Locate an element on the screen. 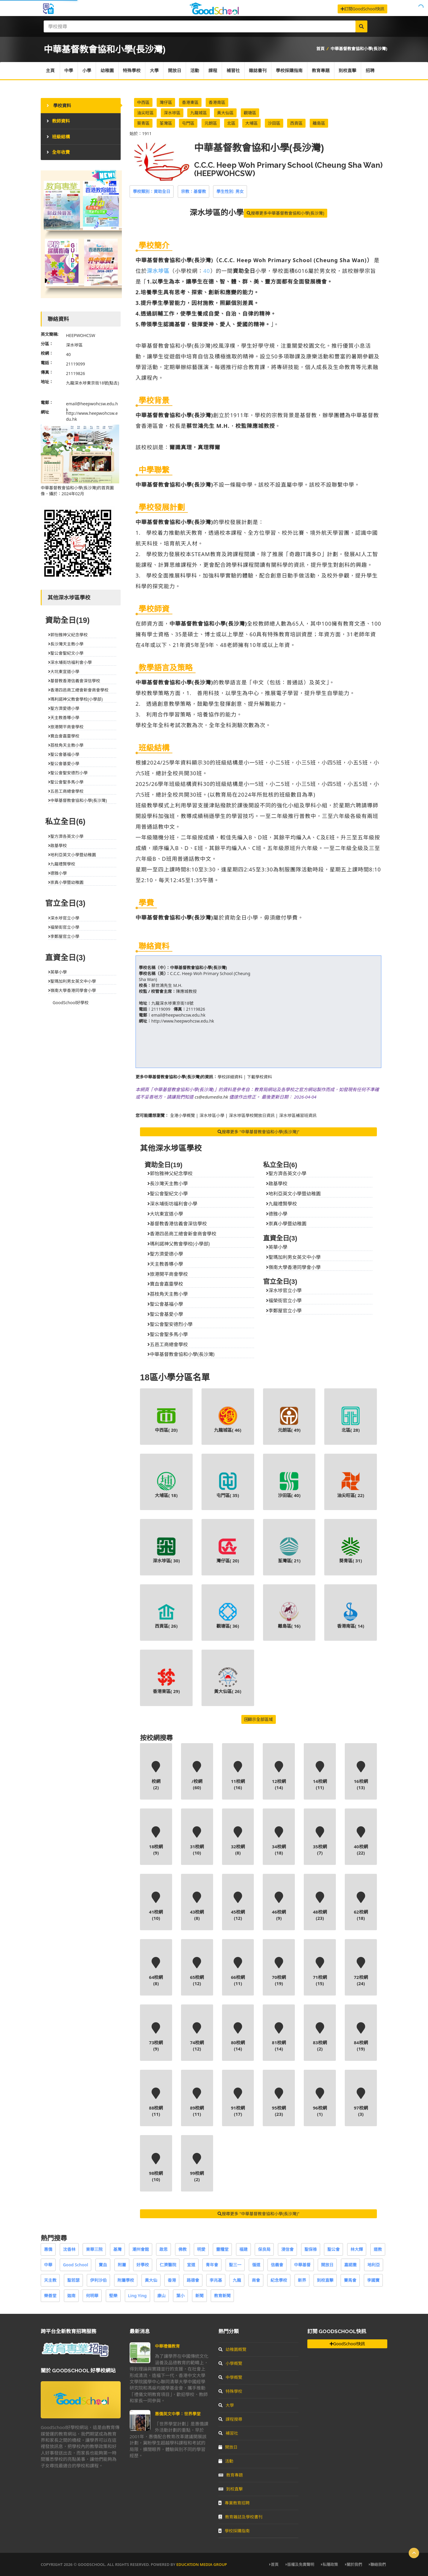  招聘 is located at coordinates (371, 71).